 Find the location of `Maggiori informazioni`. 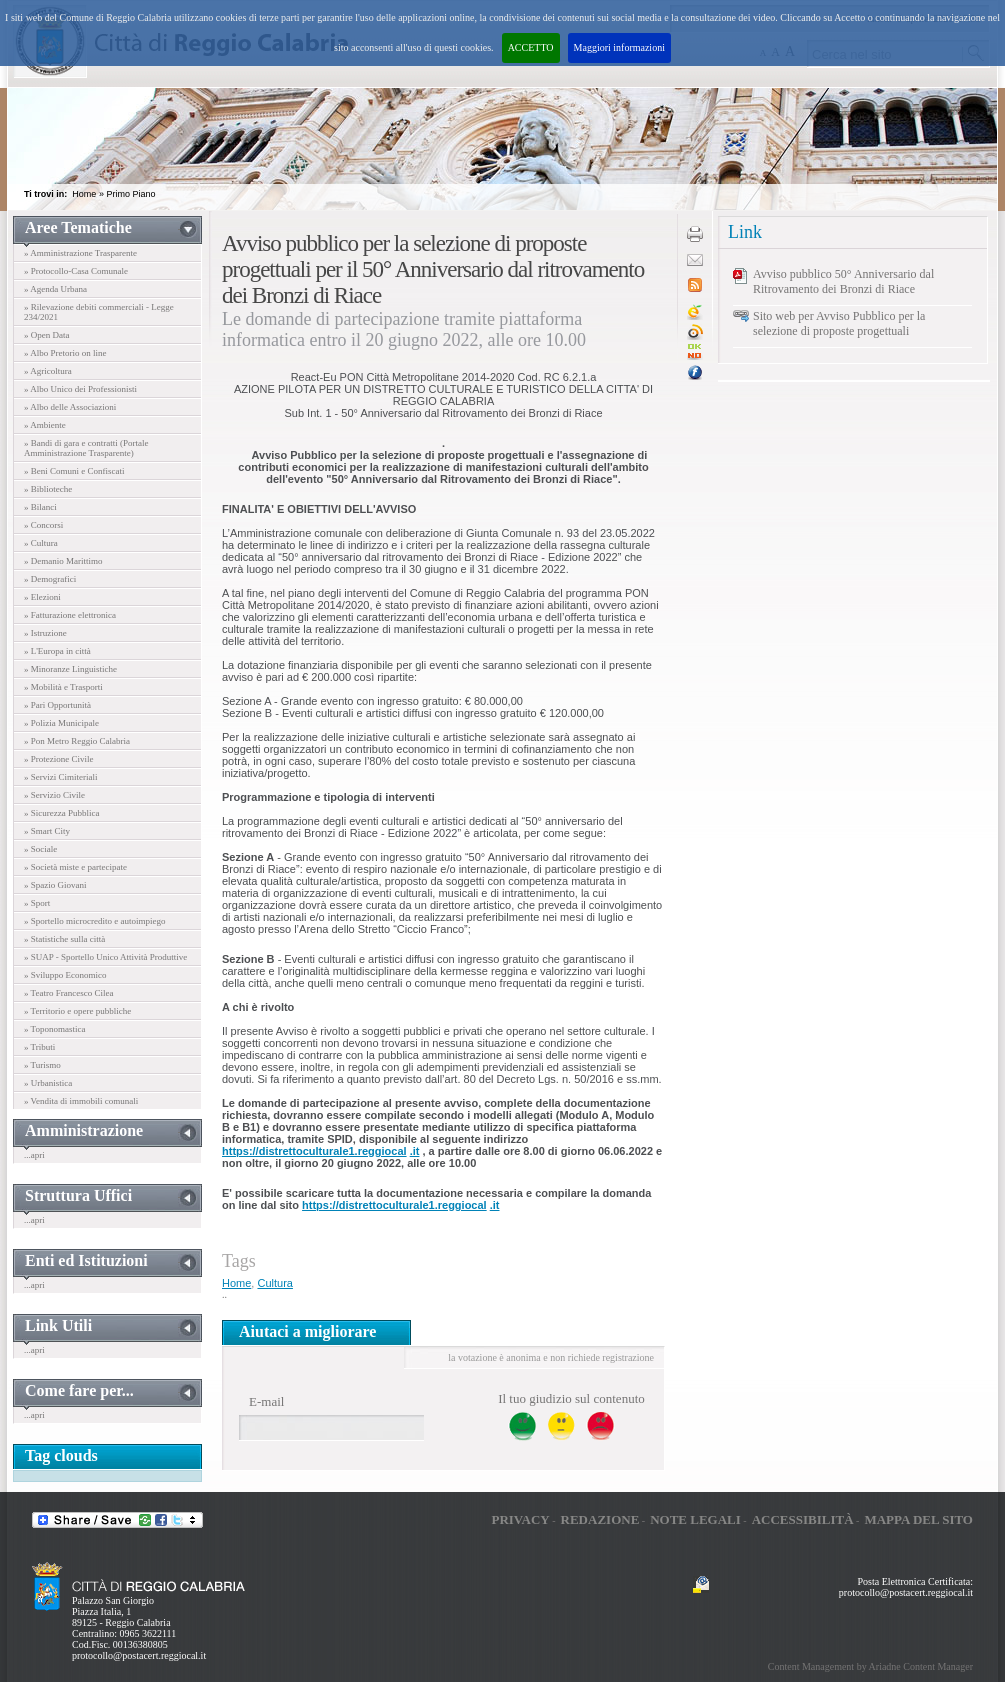

Maggiori informazioni is located at coordinates (619, 47).